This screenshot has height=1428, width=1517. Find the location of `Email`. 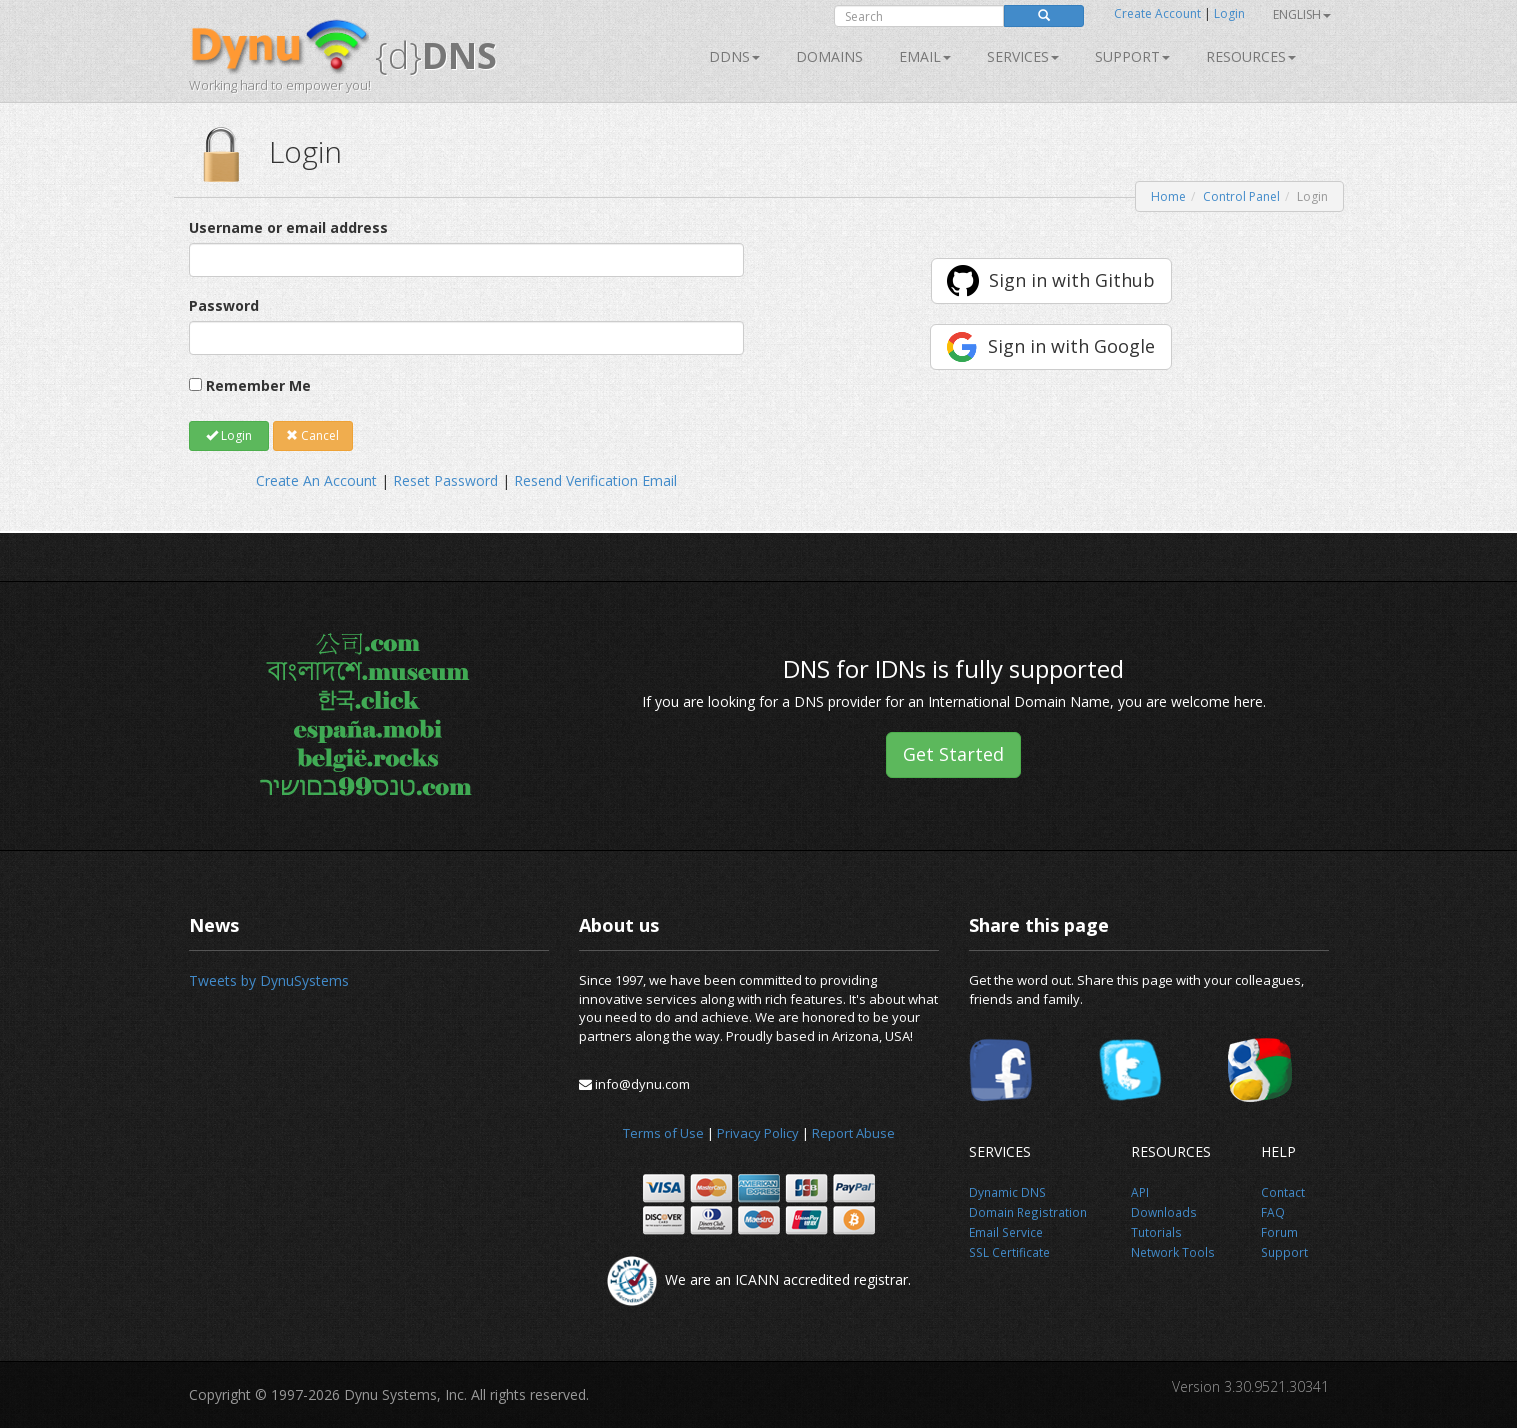

Email is located at coordinates (925, 56).